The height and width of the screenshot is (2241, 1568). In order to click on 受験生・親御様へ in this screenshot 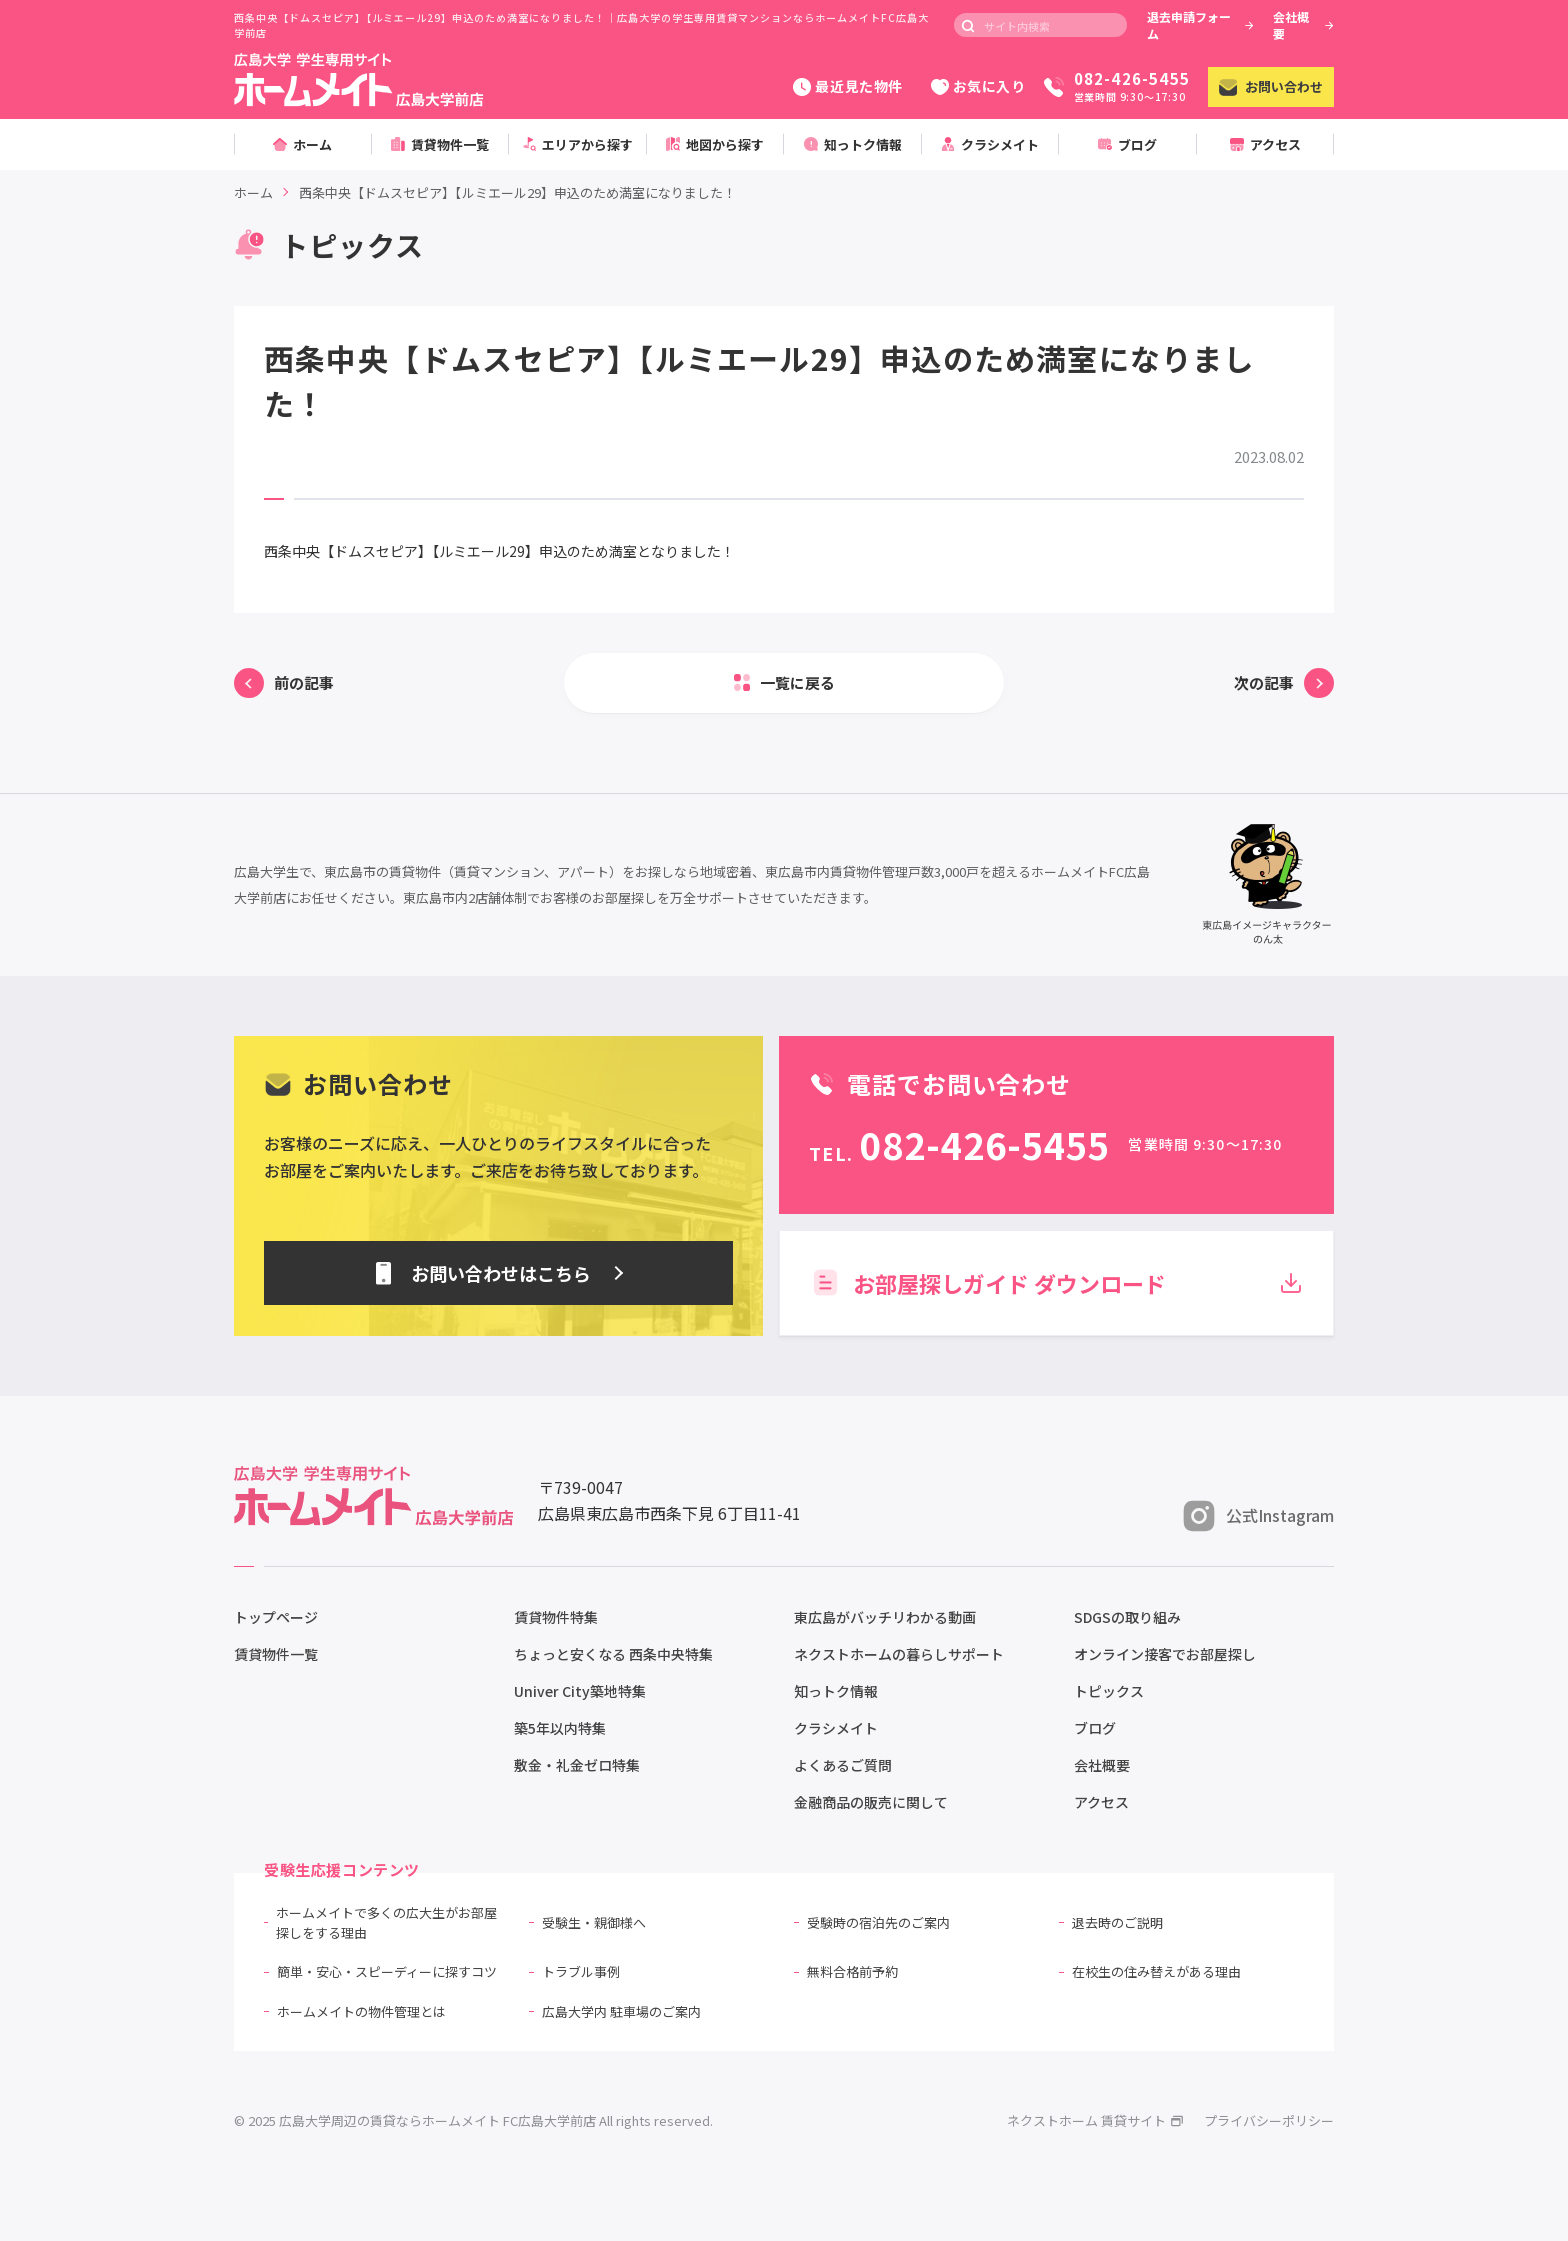, I will do `click(594, 1922)`.